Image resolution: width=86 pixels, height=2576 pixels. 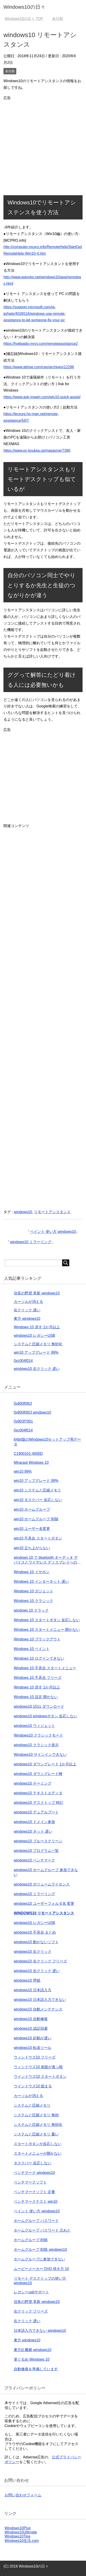 I want to click on windows10 転送ツール, so click(x=32, y=2048).